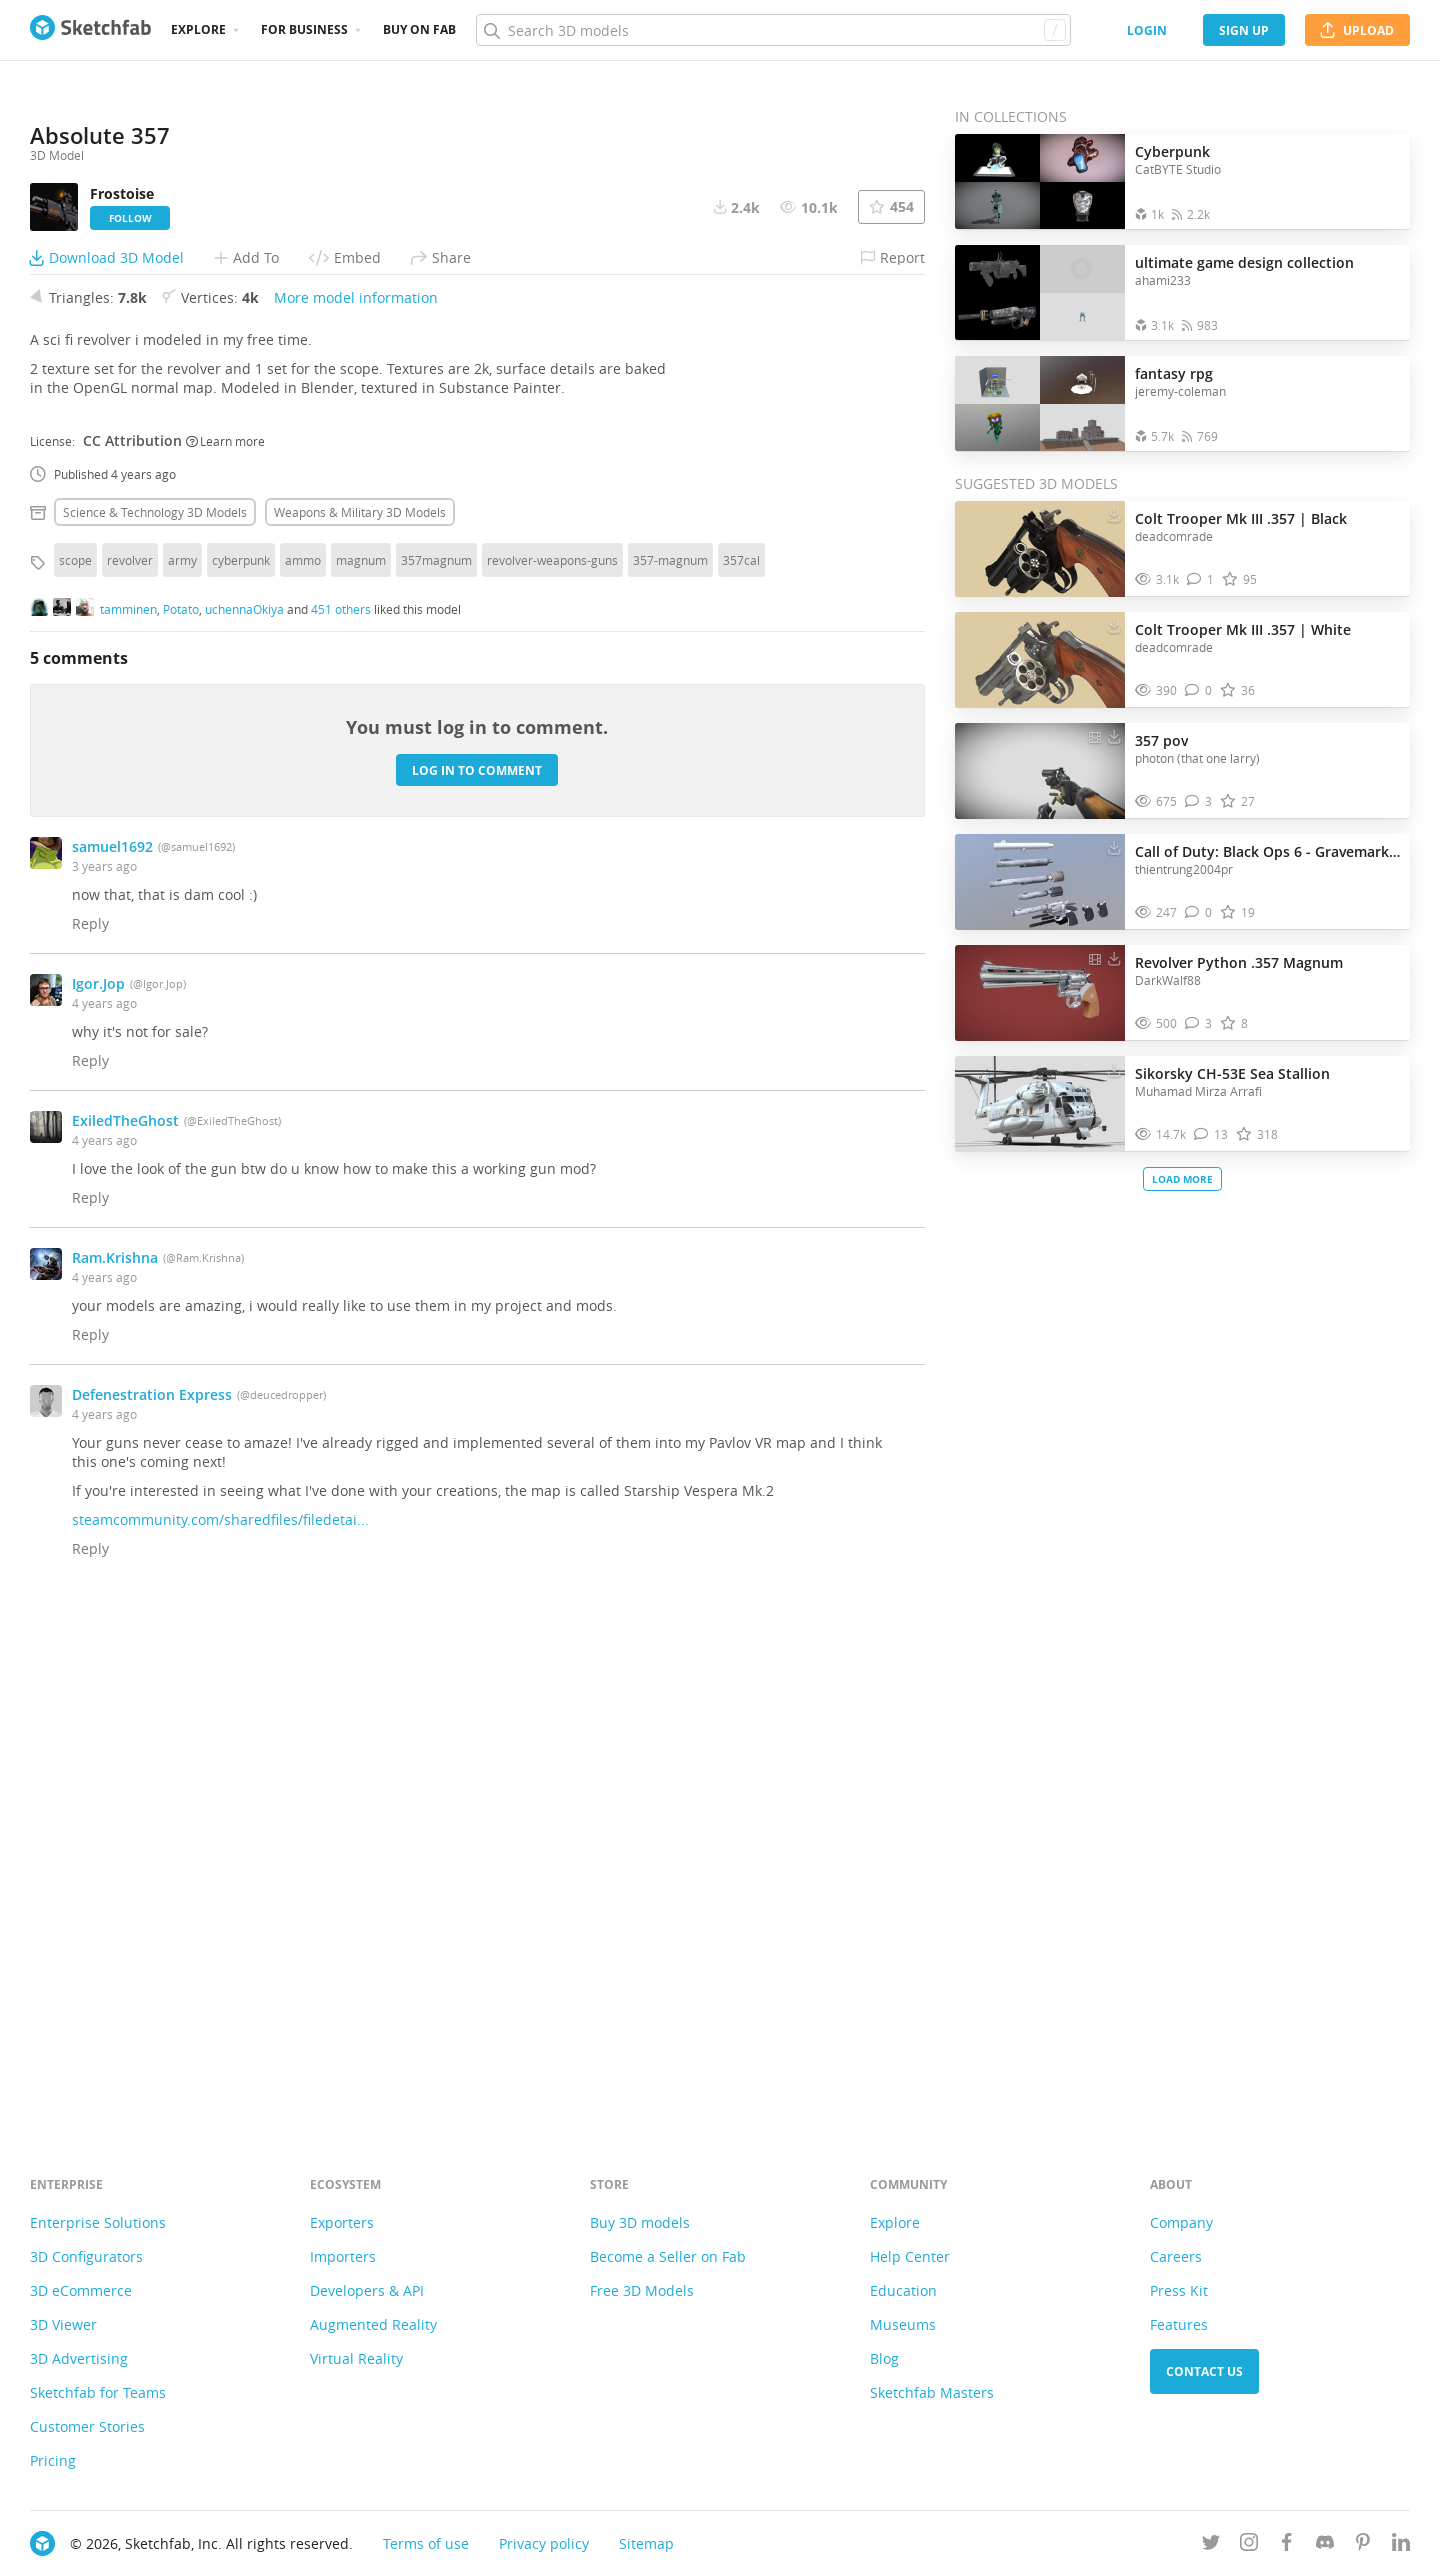 Image resolution: width=1440 pixels, height=2576 pixels. Describe the element at coordinates (87, 2426) in the screenshot. I see `Customer Stories` at that location.